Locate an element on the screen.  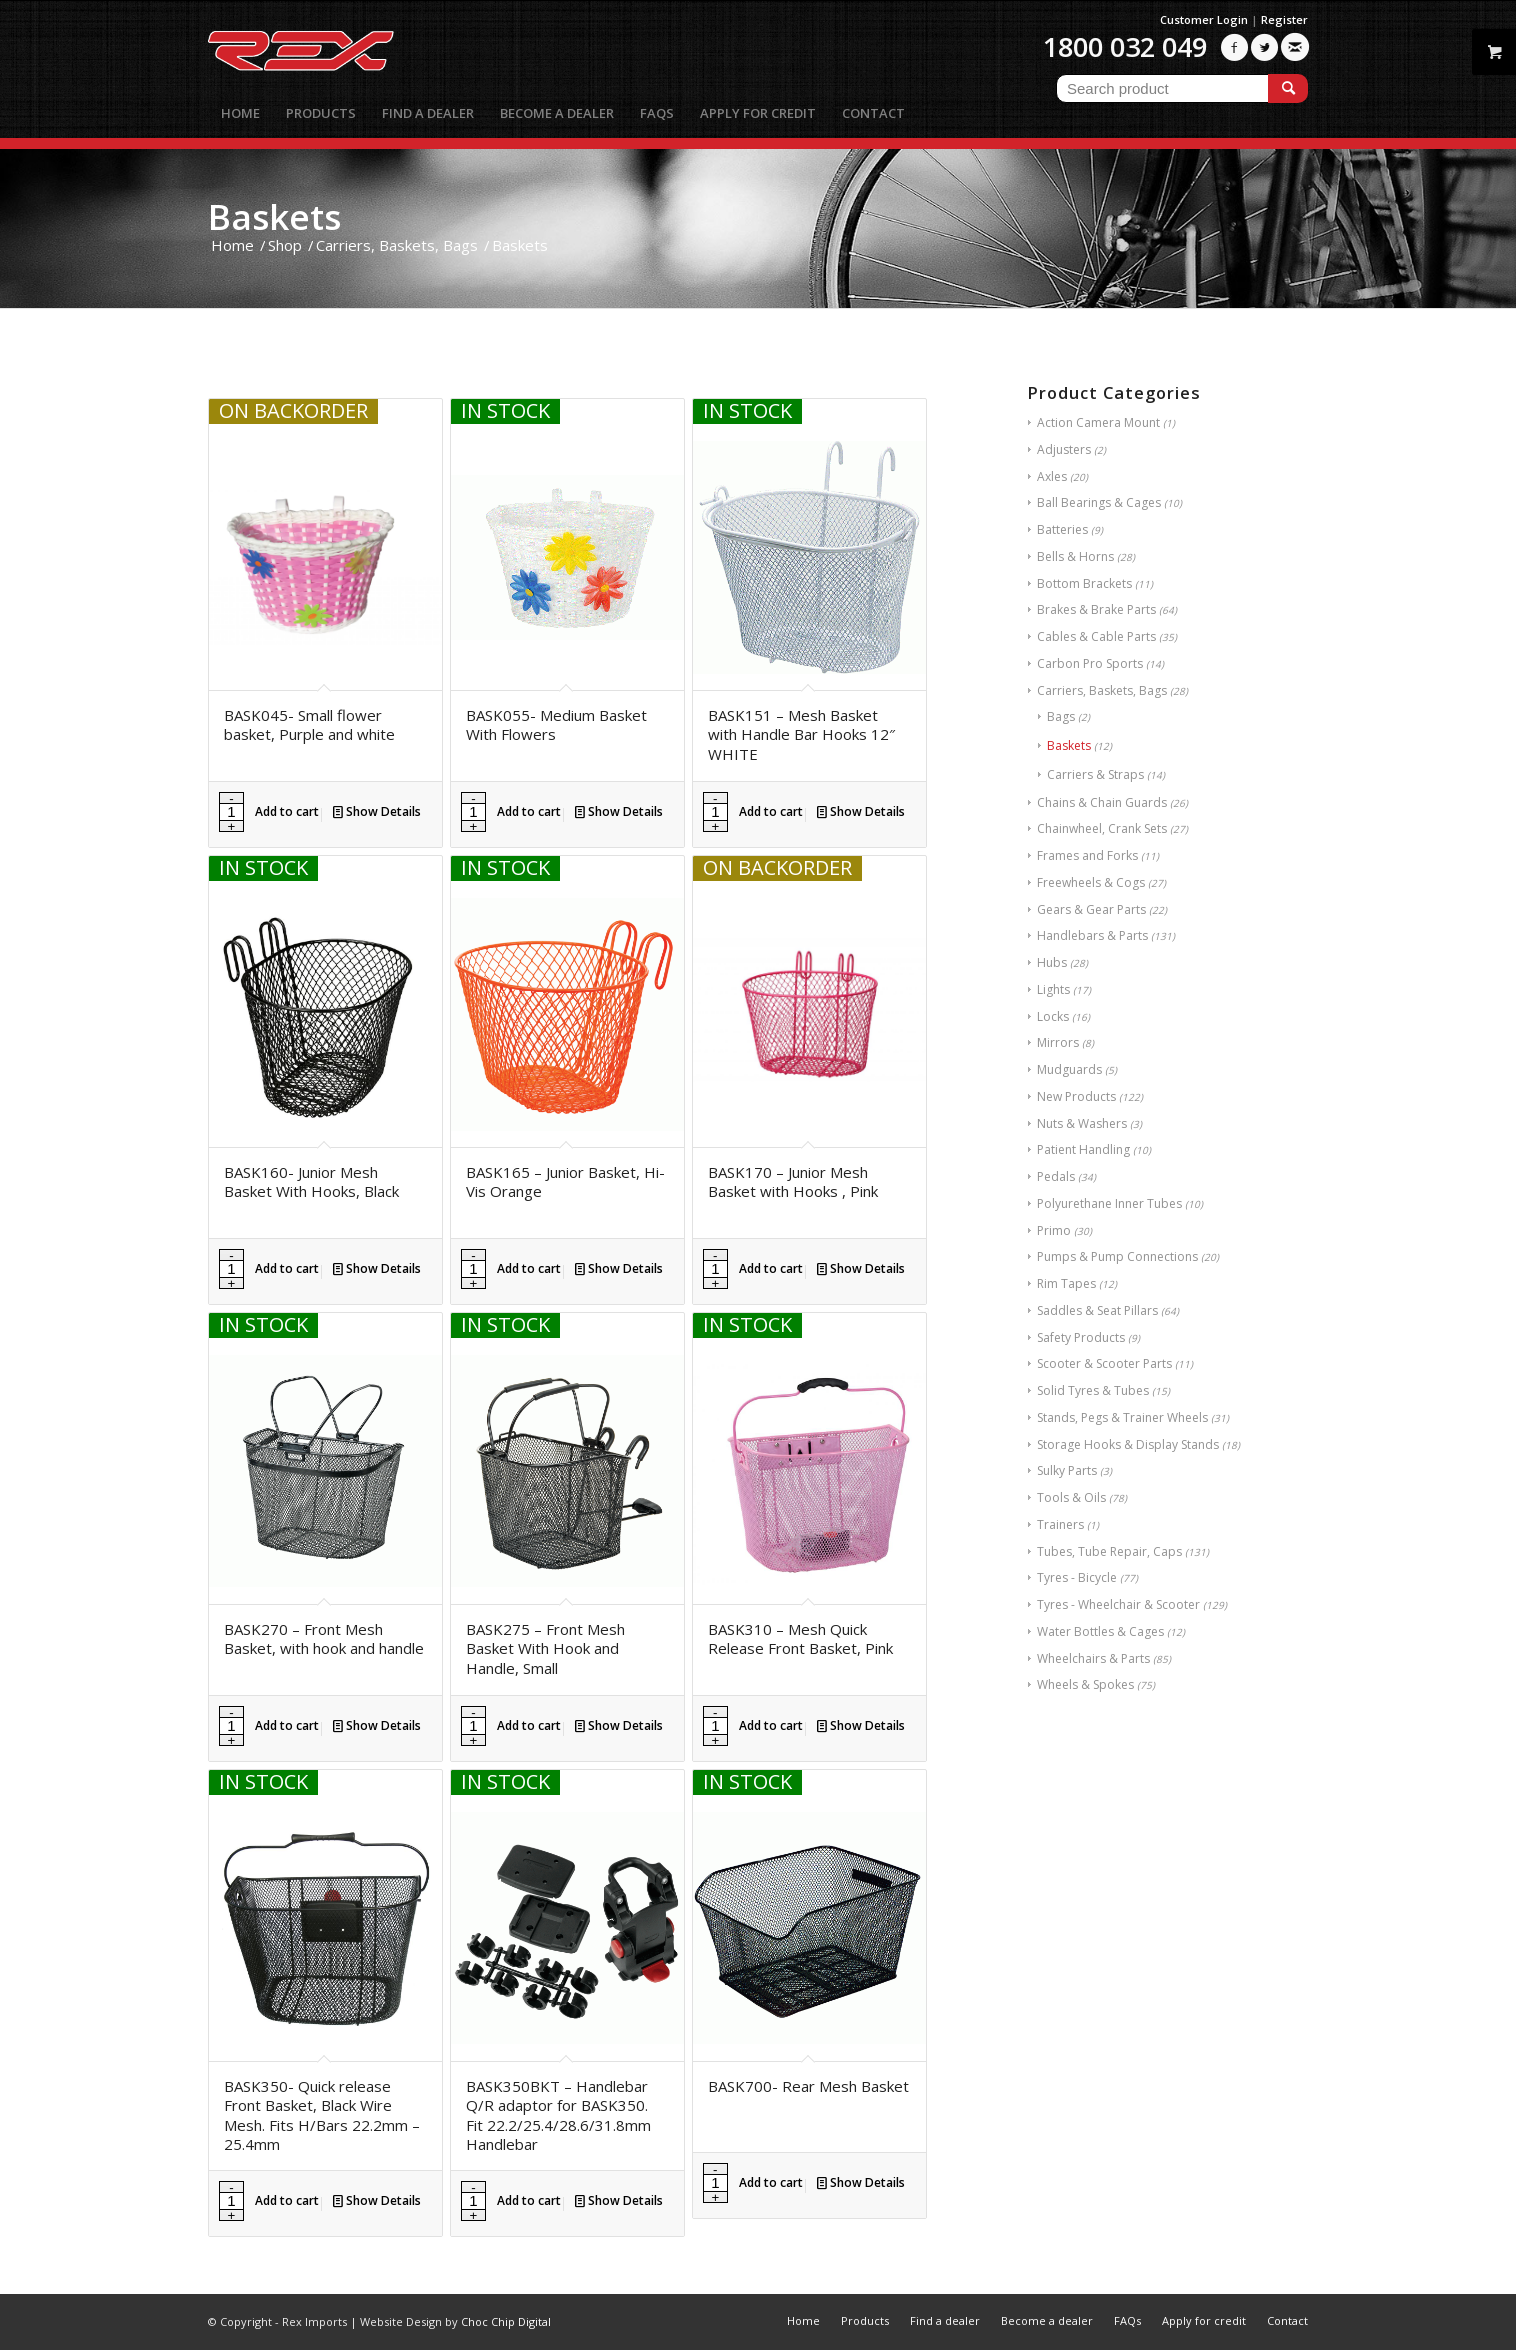
Ball Bearings & Cages is located at coordinates (1099, 502).